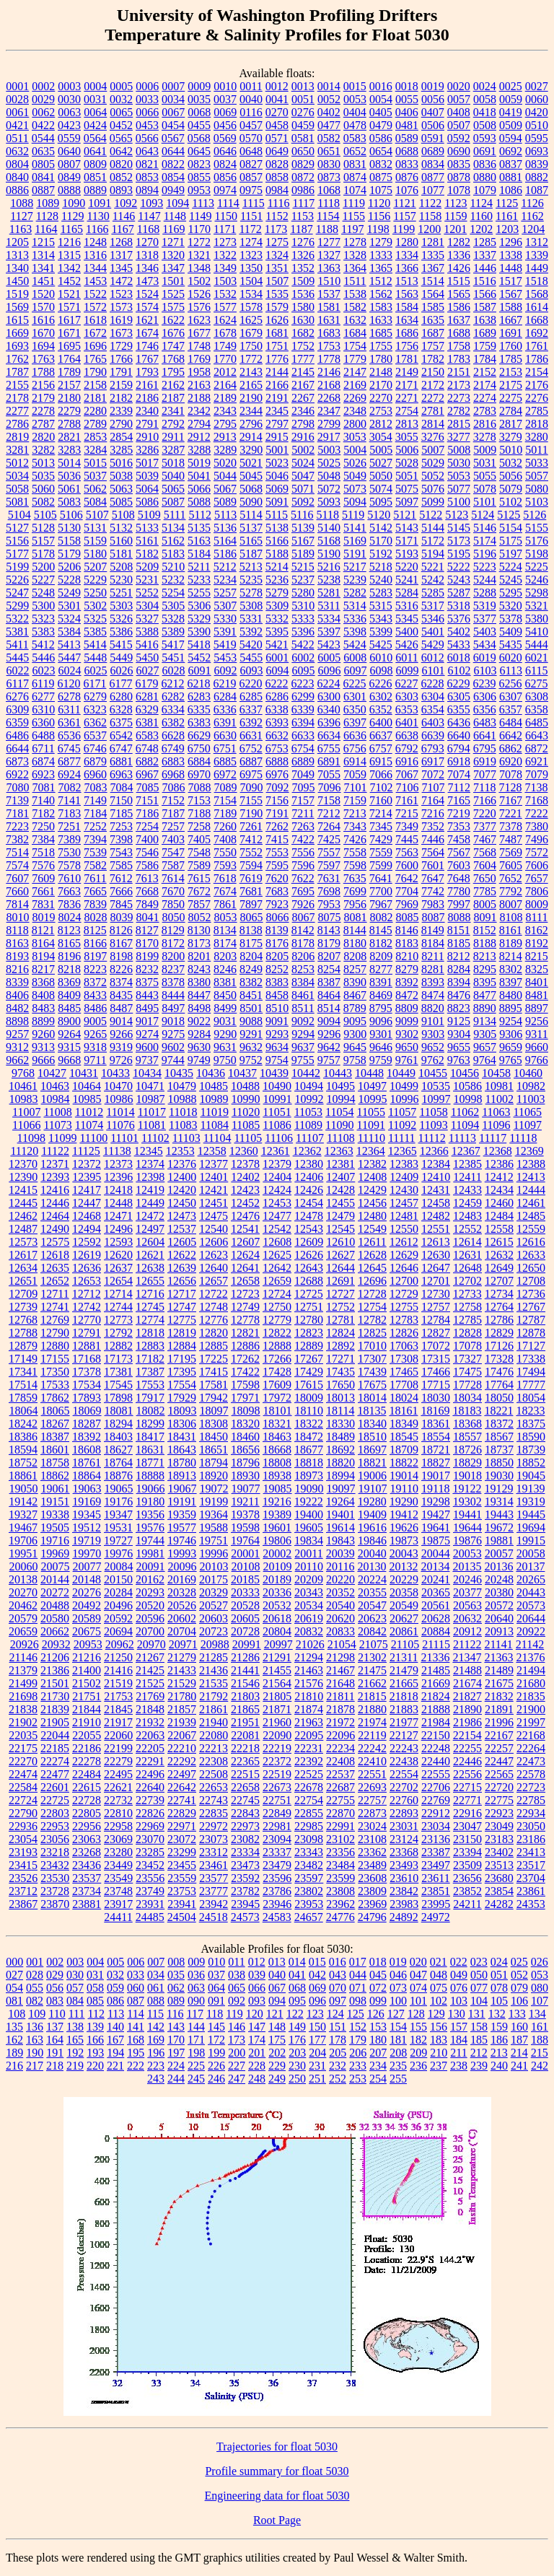 The height and width of the screenshot is (2576, 554). What do you see at coordinates (406, 190) in the screenshot?
I see `1076` at bounding box center [406, 190].